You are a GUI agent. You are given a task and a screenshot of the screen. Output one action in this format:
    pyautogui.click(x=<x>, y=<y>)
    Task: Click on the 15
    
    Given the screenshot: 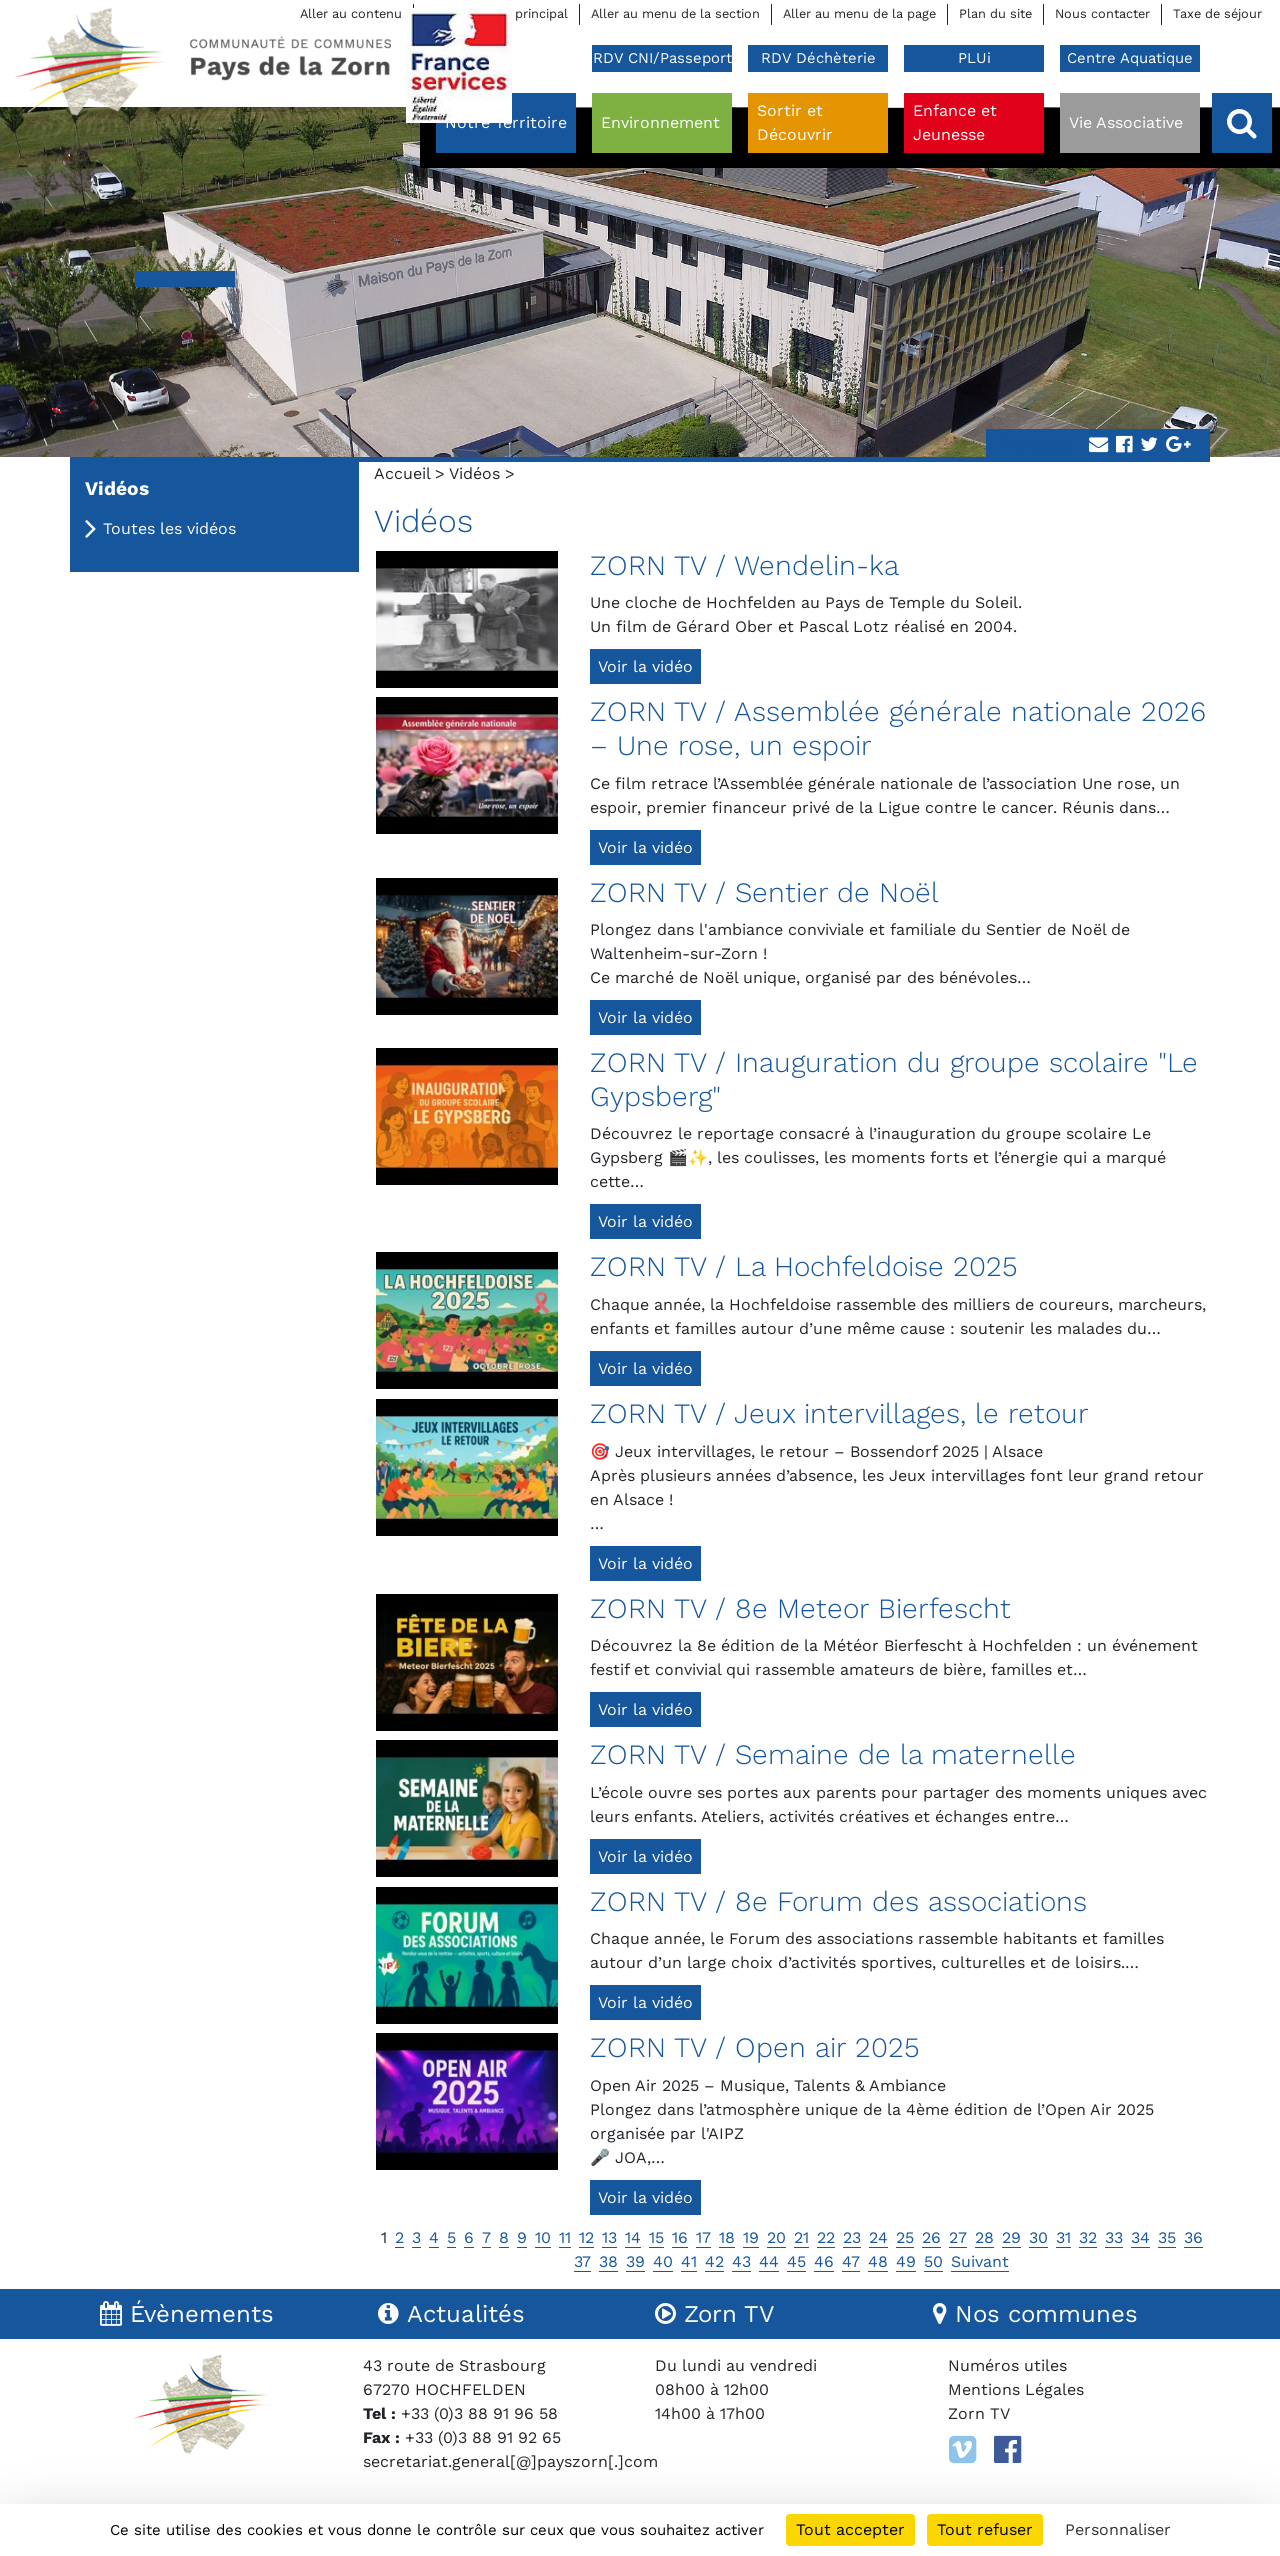 What is the action you would take?
    pyautogui.click(x=656, y=2237)
    